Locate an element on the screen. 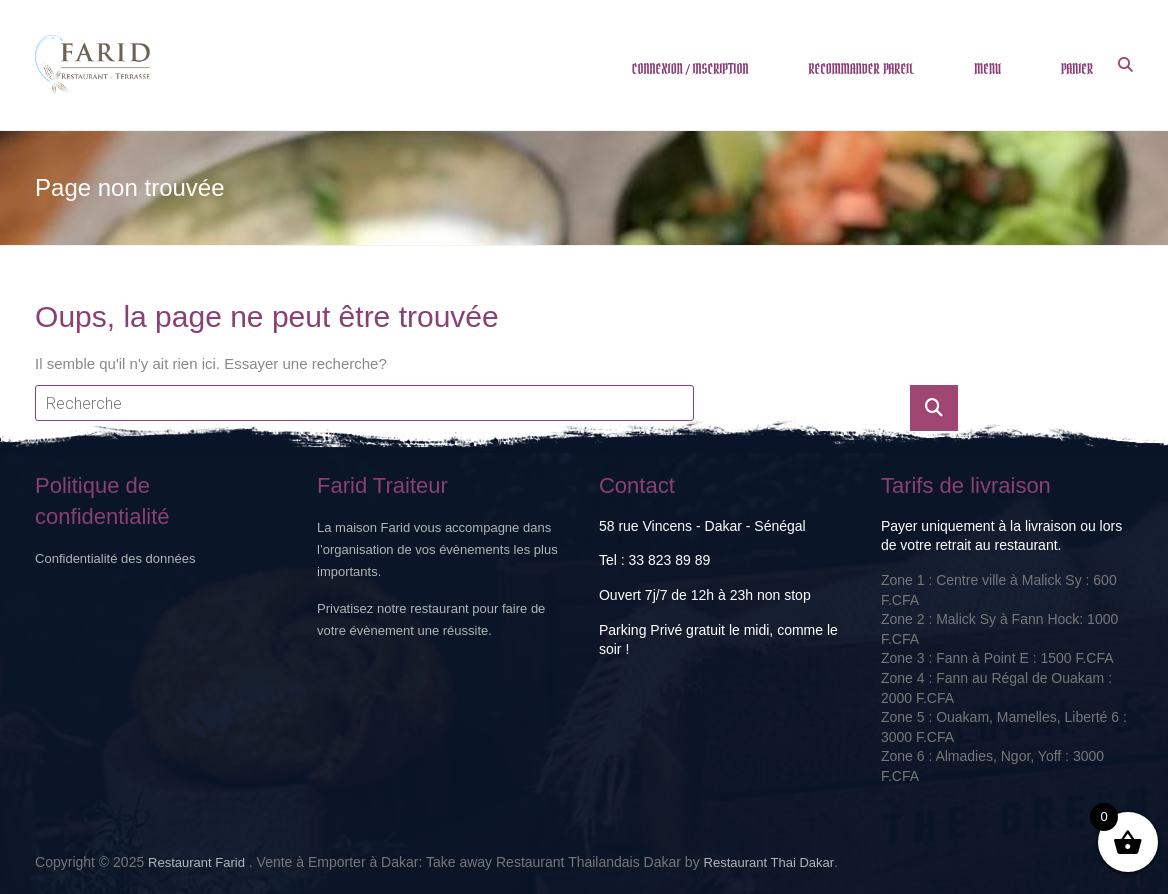 This screenshot has height=894, width=1168. Confidentialité des données is located at coordinates (115, 558).